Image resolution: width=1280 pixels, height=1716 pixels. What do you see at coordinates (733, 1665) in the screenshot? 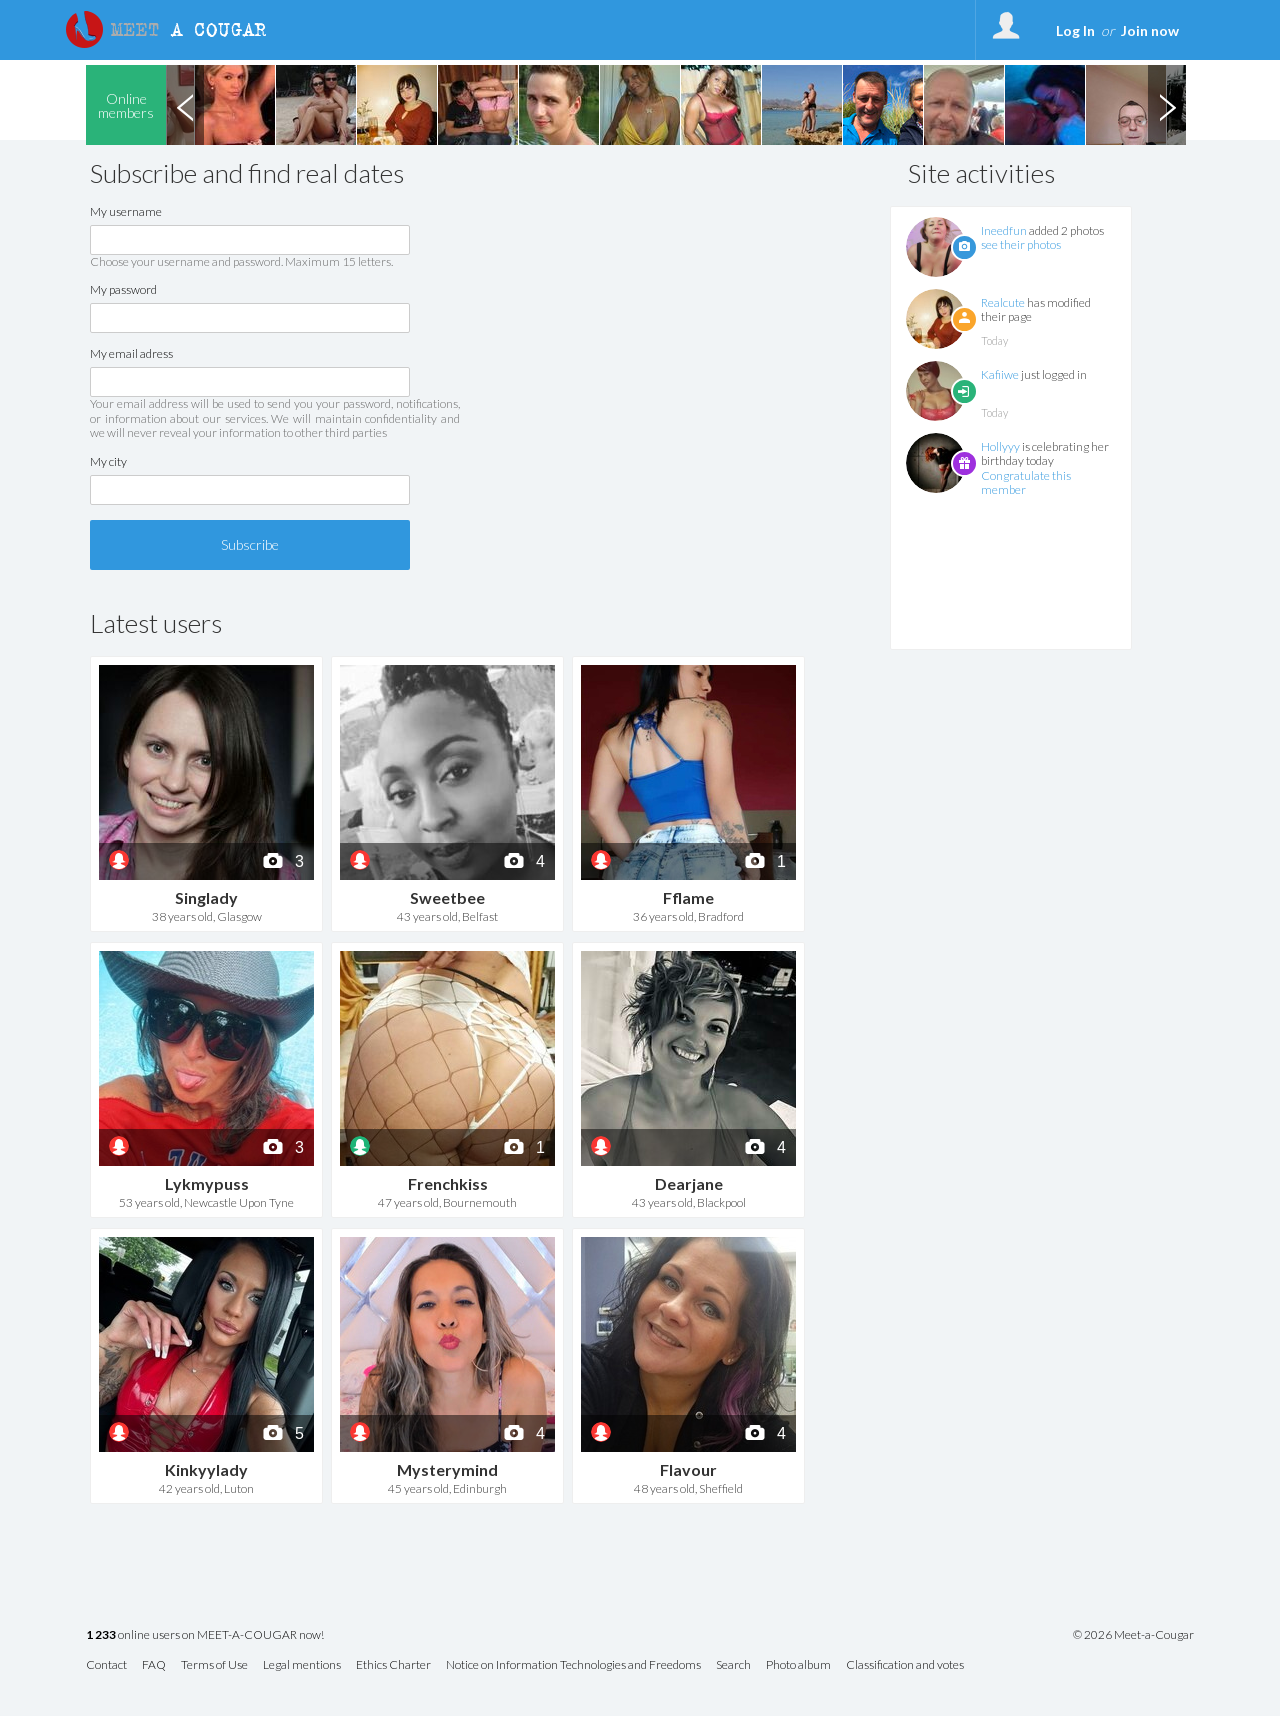
I see `Search` at bounding box center [733, 1665].